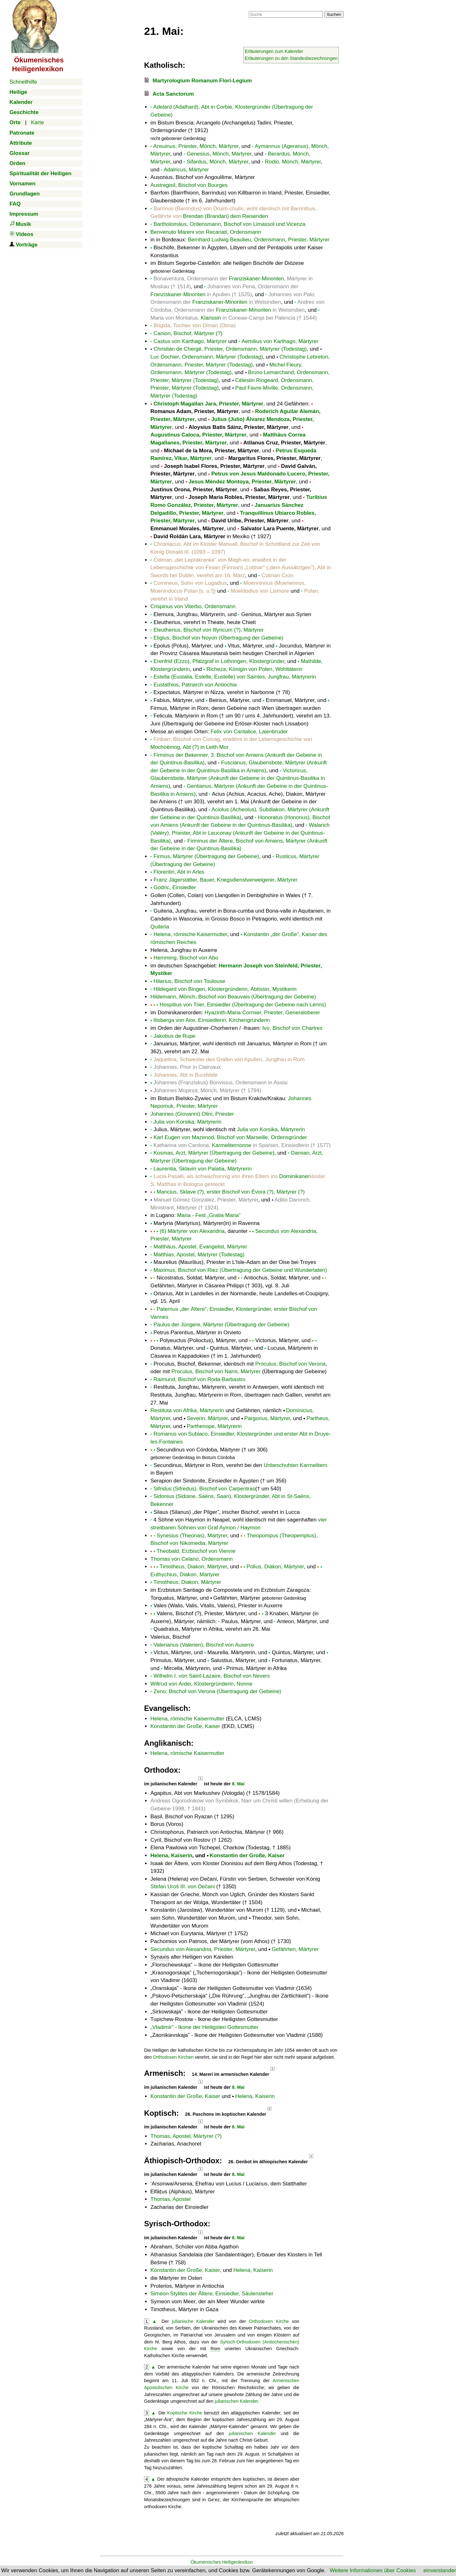  I want to click on Erläuterungen zu den Standesbezeichnungen, so click(291, 58).